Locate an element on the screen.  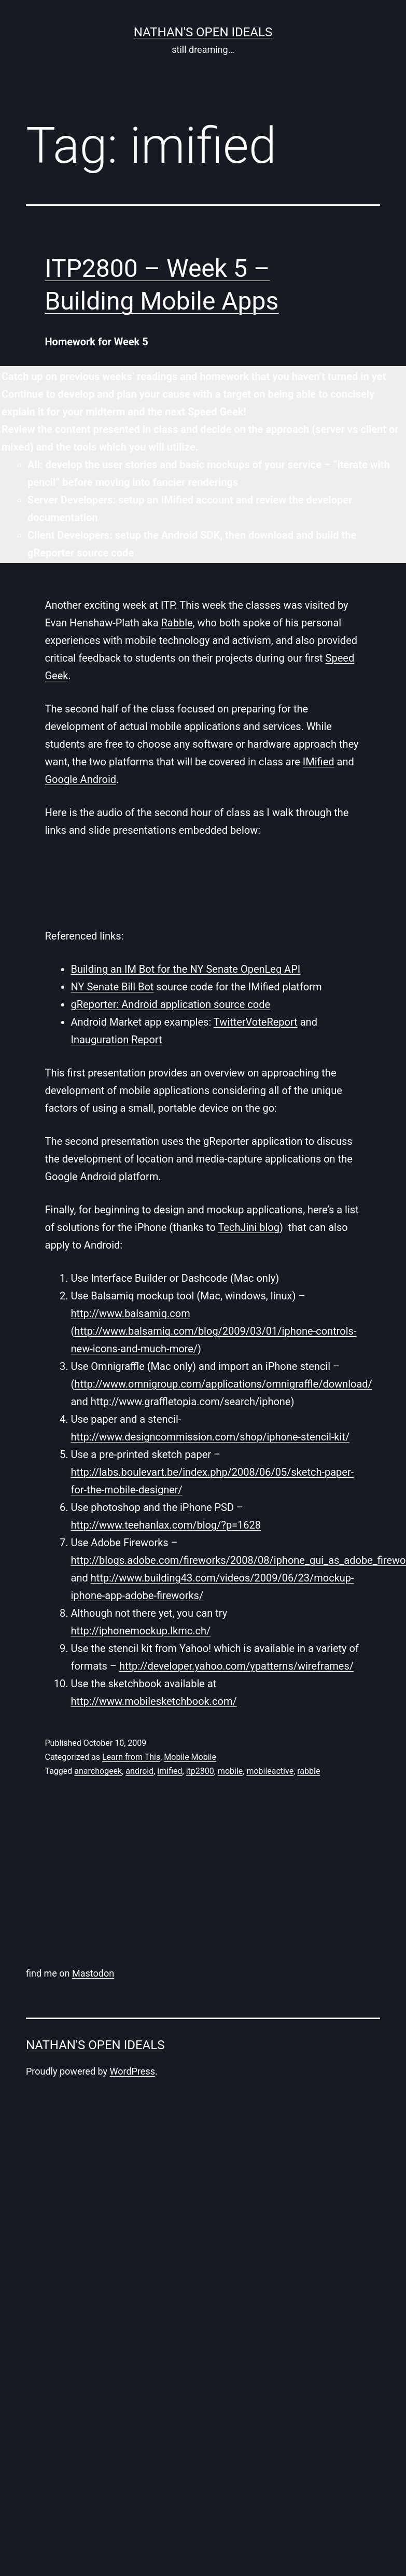
http://www.designcommission.com/shop/iphone-stencil-kit/ is located at coordinates (210, 1437).